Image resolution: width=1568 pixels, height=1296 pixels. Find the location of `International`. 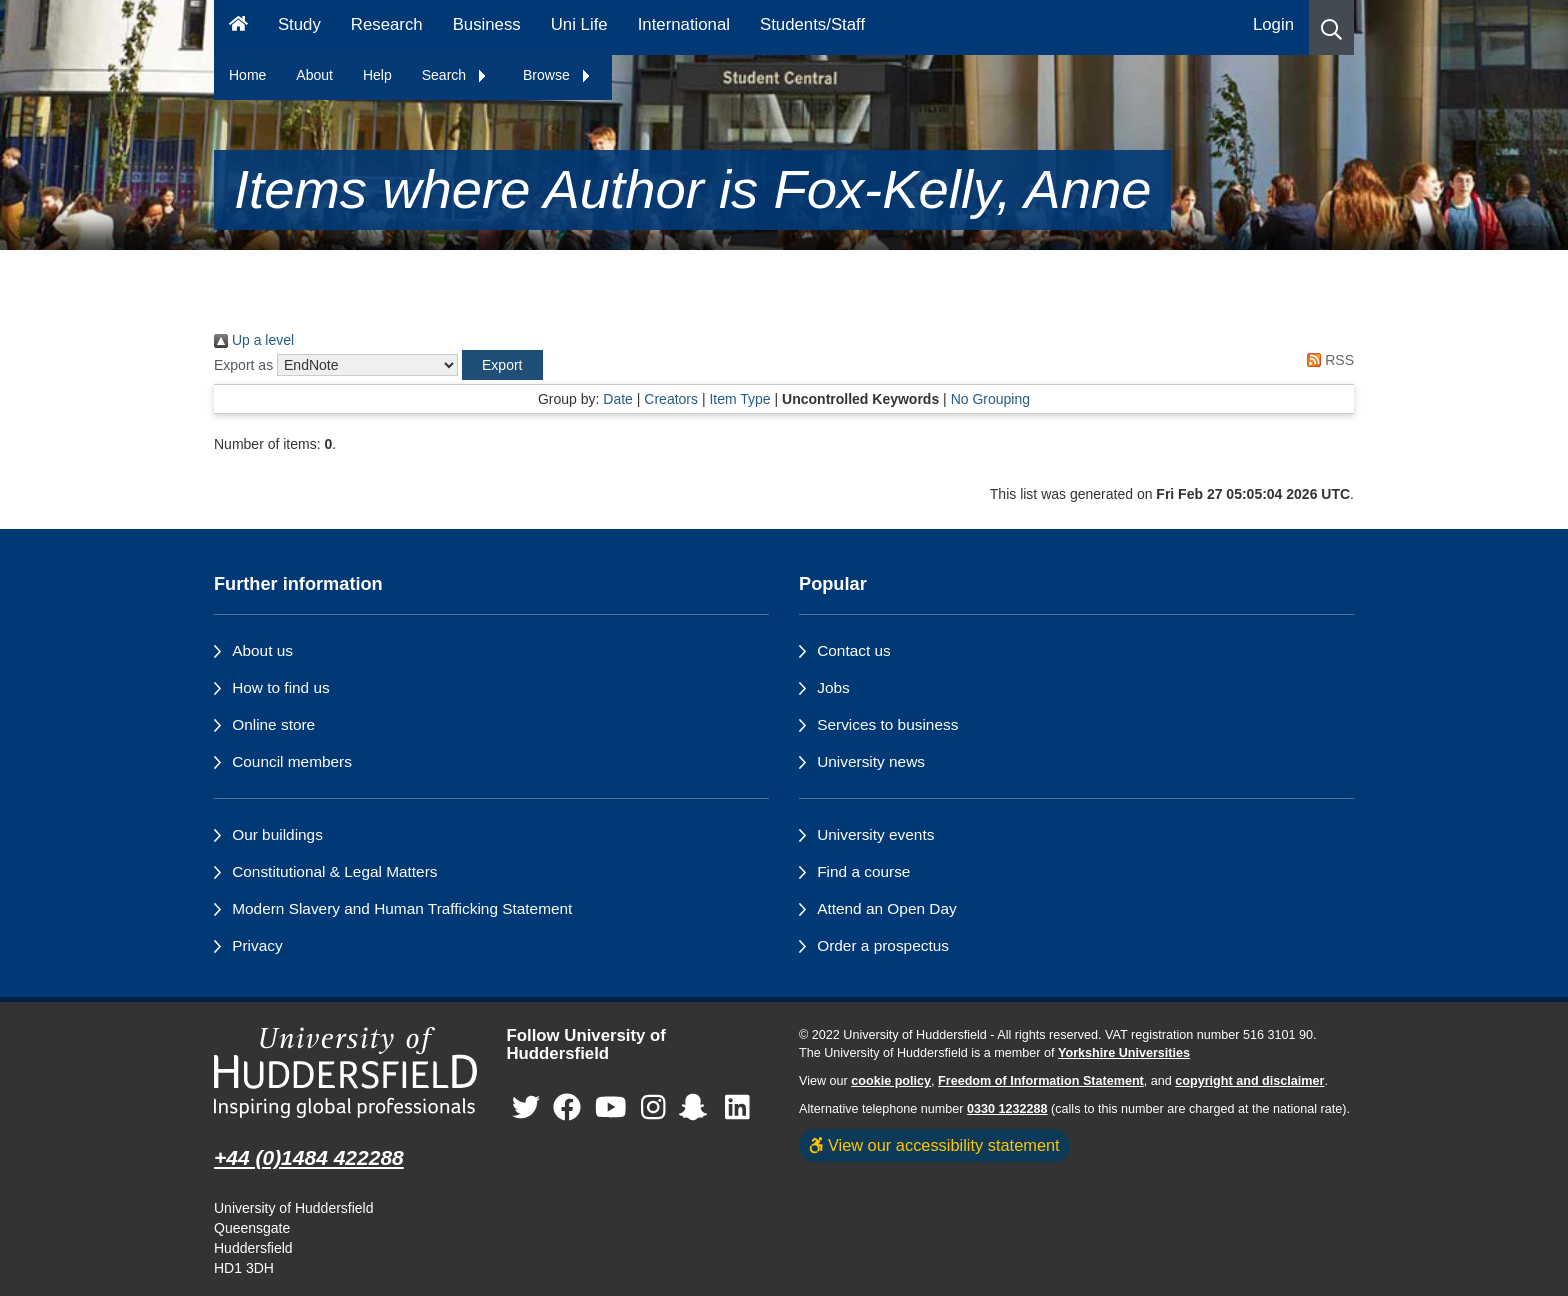

International is located at coordinates (684, 24).